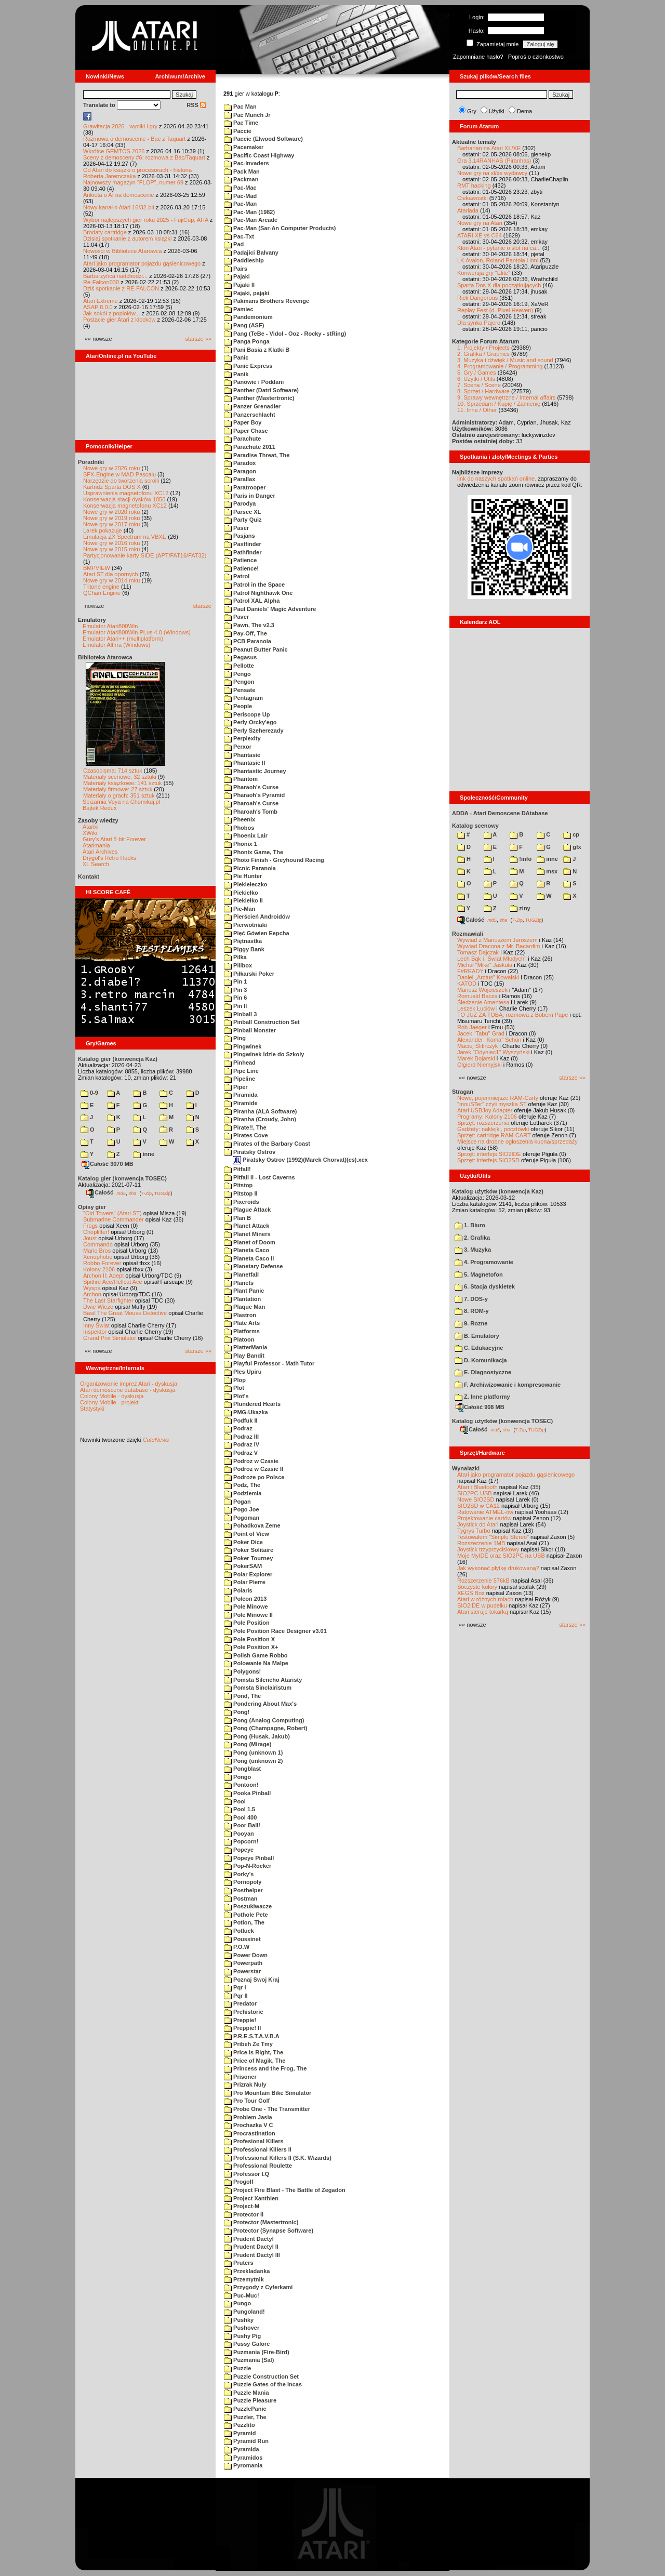  What do you see at coordinates (246, 2174) in the screenshot?
I see `Professor I.Q` at bounding box center [246, 2174].